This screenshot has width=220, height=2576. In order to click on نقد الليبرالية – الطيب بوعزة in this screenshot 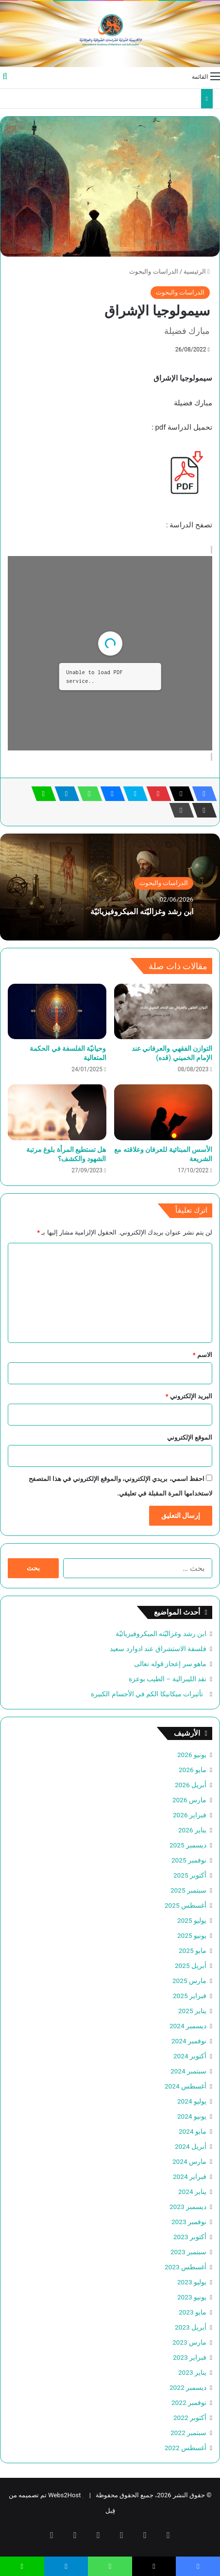, I will do `click(168, 1679)`.